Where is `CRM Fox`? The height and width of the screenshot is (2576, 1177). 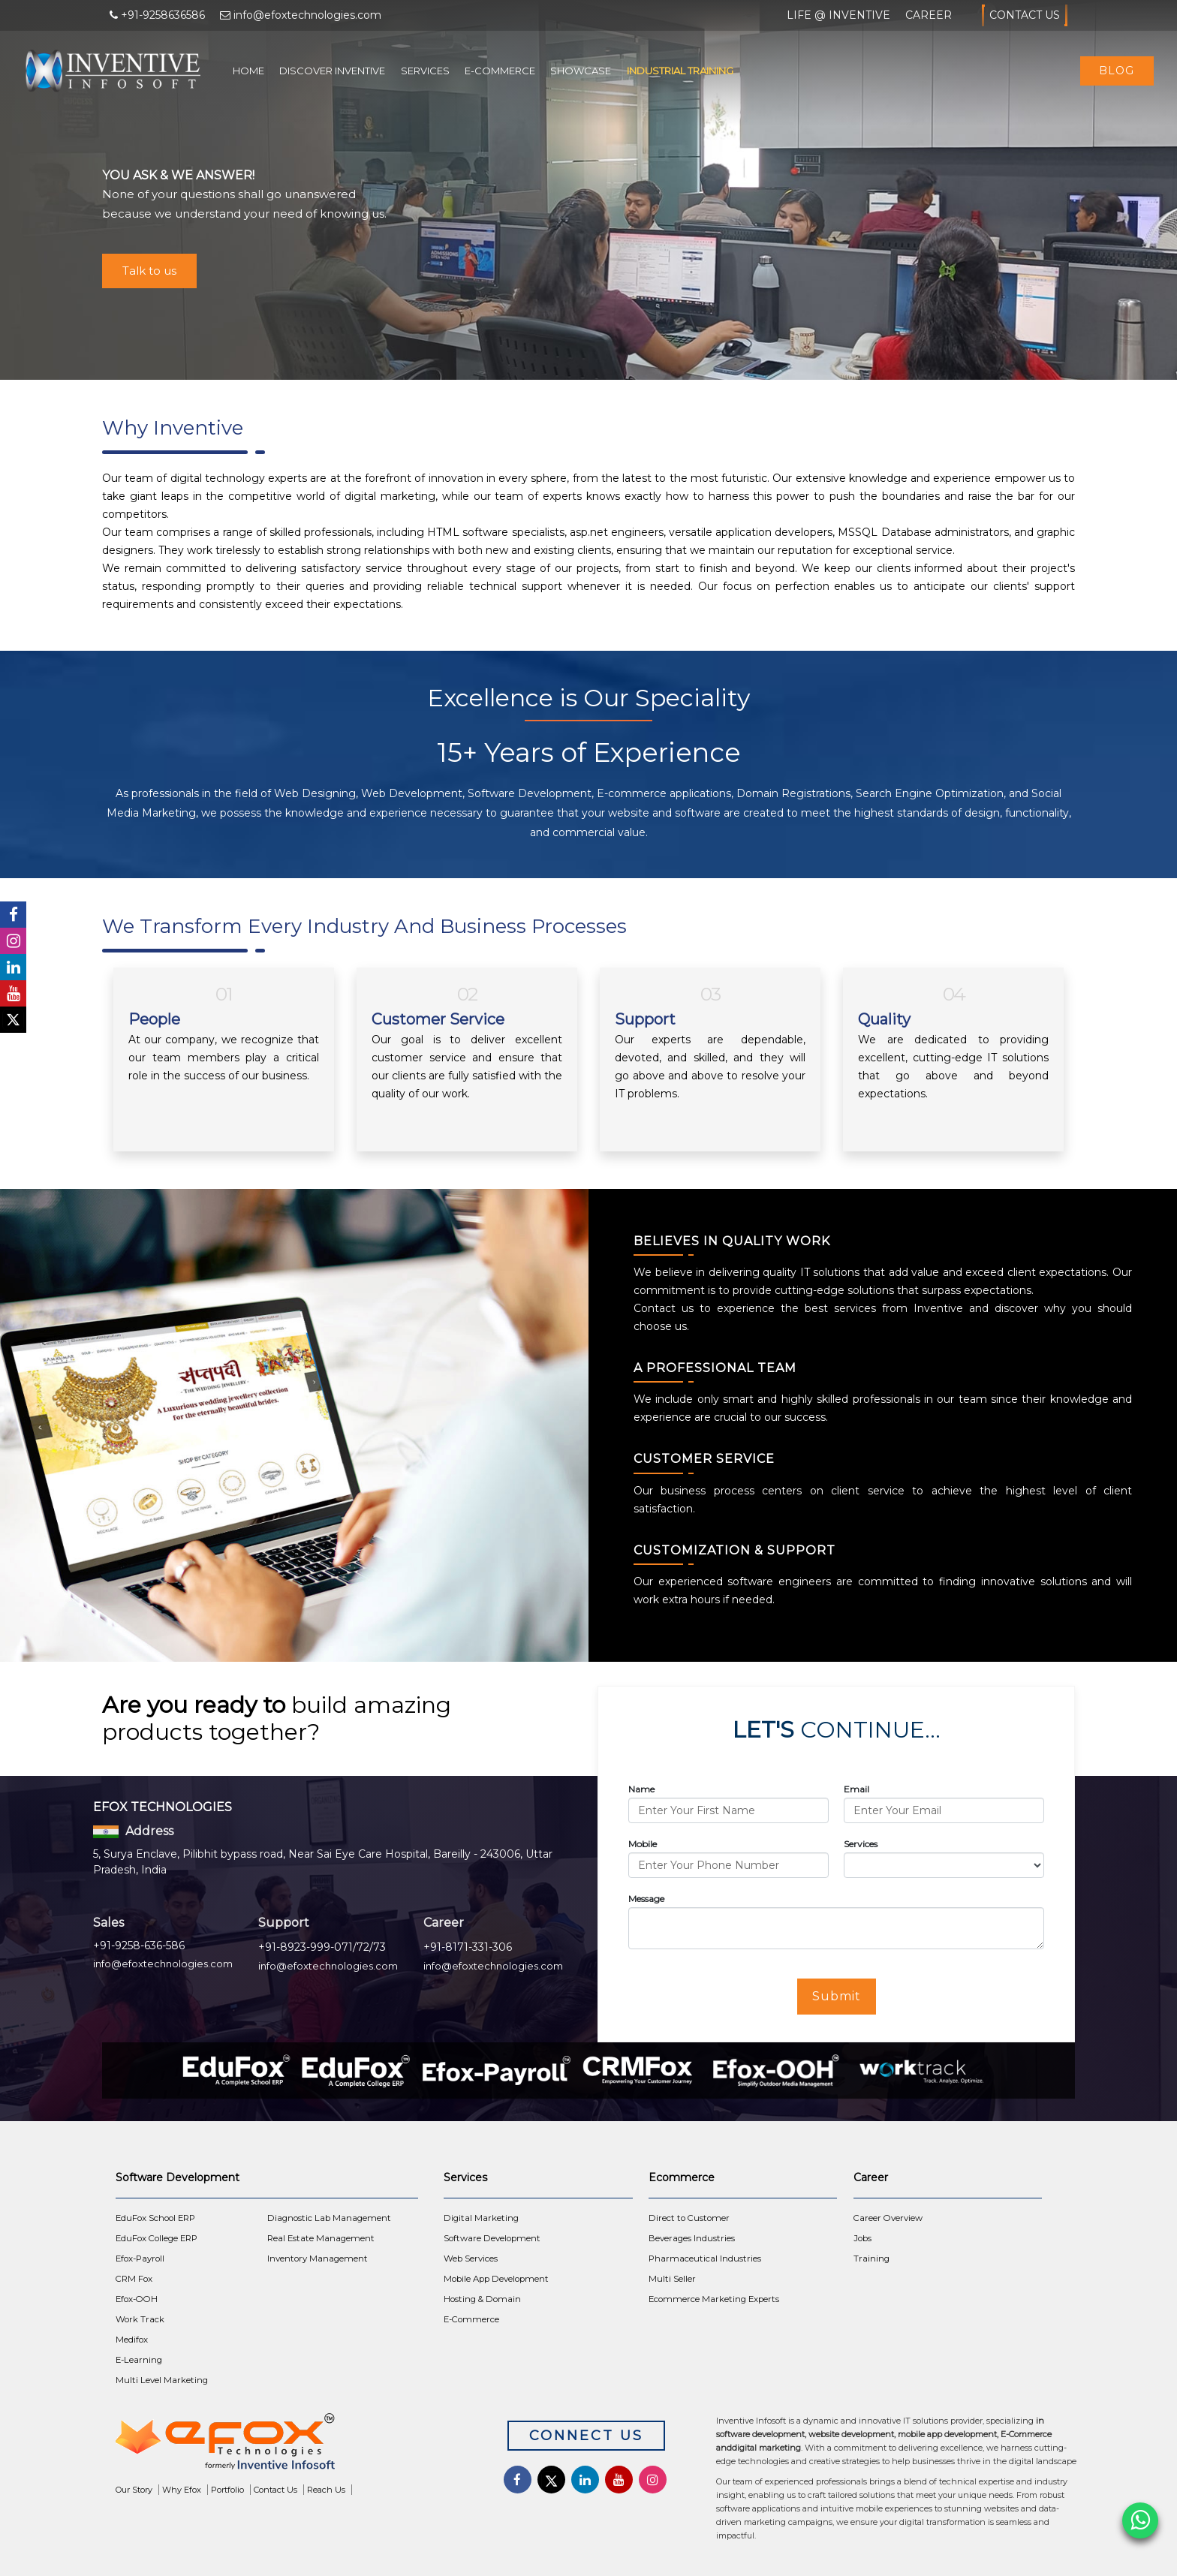
CRM Fox is located at coordinates (134, 2279).